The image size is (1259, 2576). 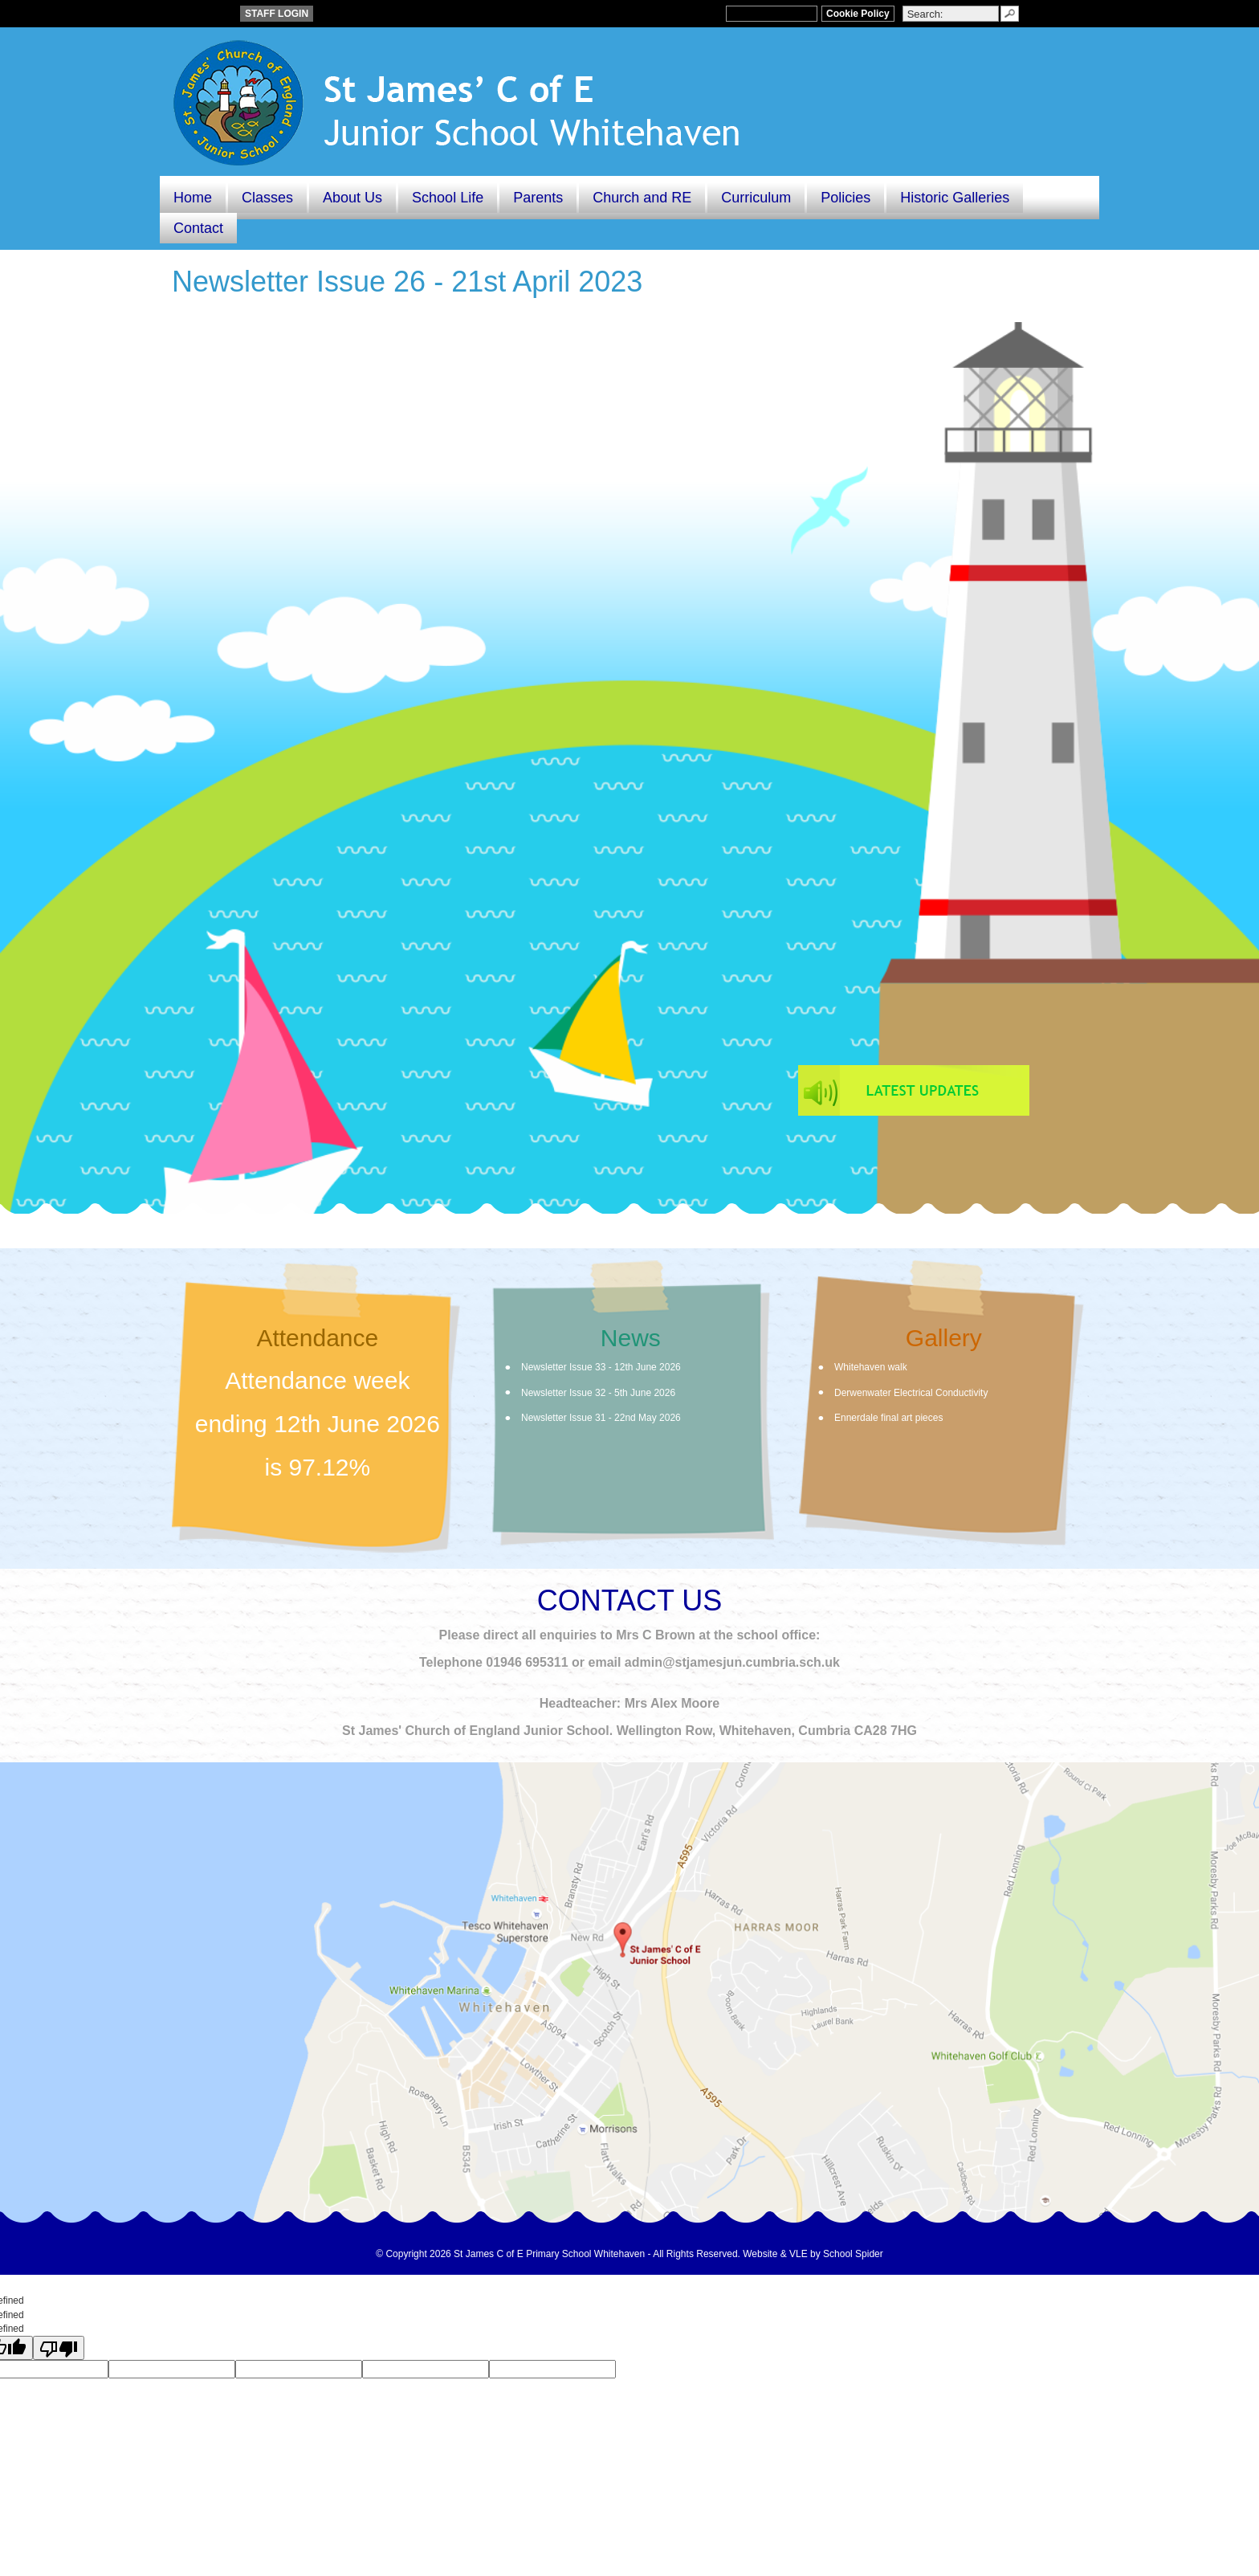 What do you see at coordinates (598, 1392) in the screenshot?
I see `Newsletter Issue 32 - 5th June 2026` at bounding box center [598, 1392].